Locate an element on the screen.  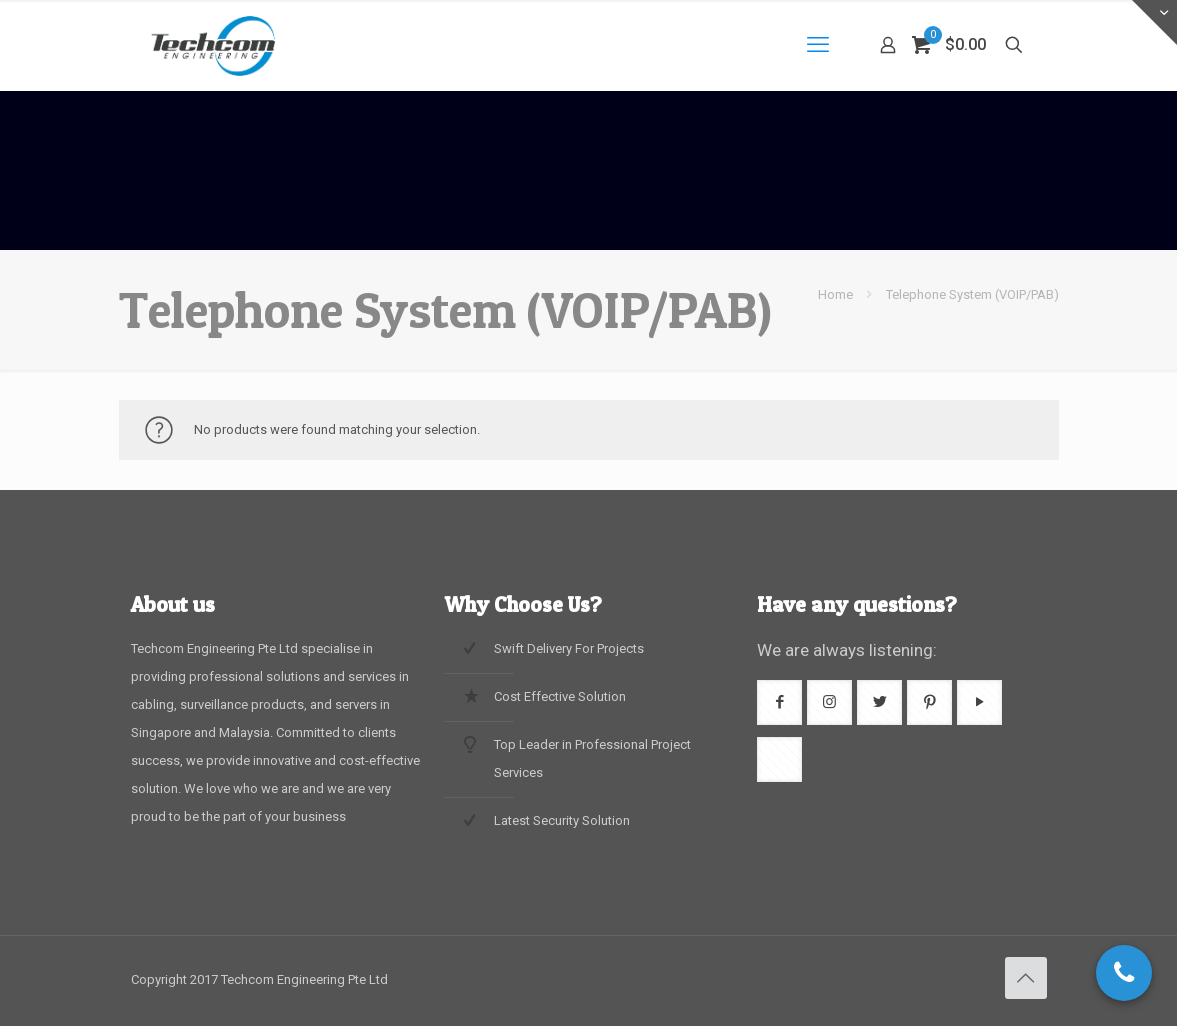
[mobile menu] is located at coordinates (818, 45).